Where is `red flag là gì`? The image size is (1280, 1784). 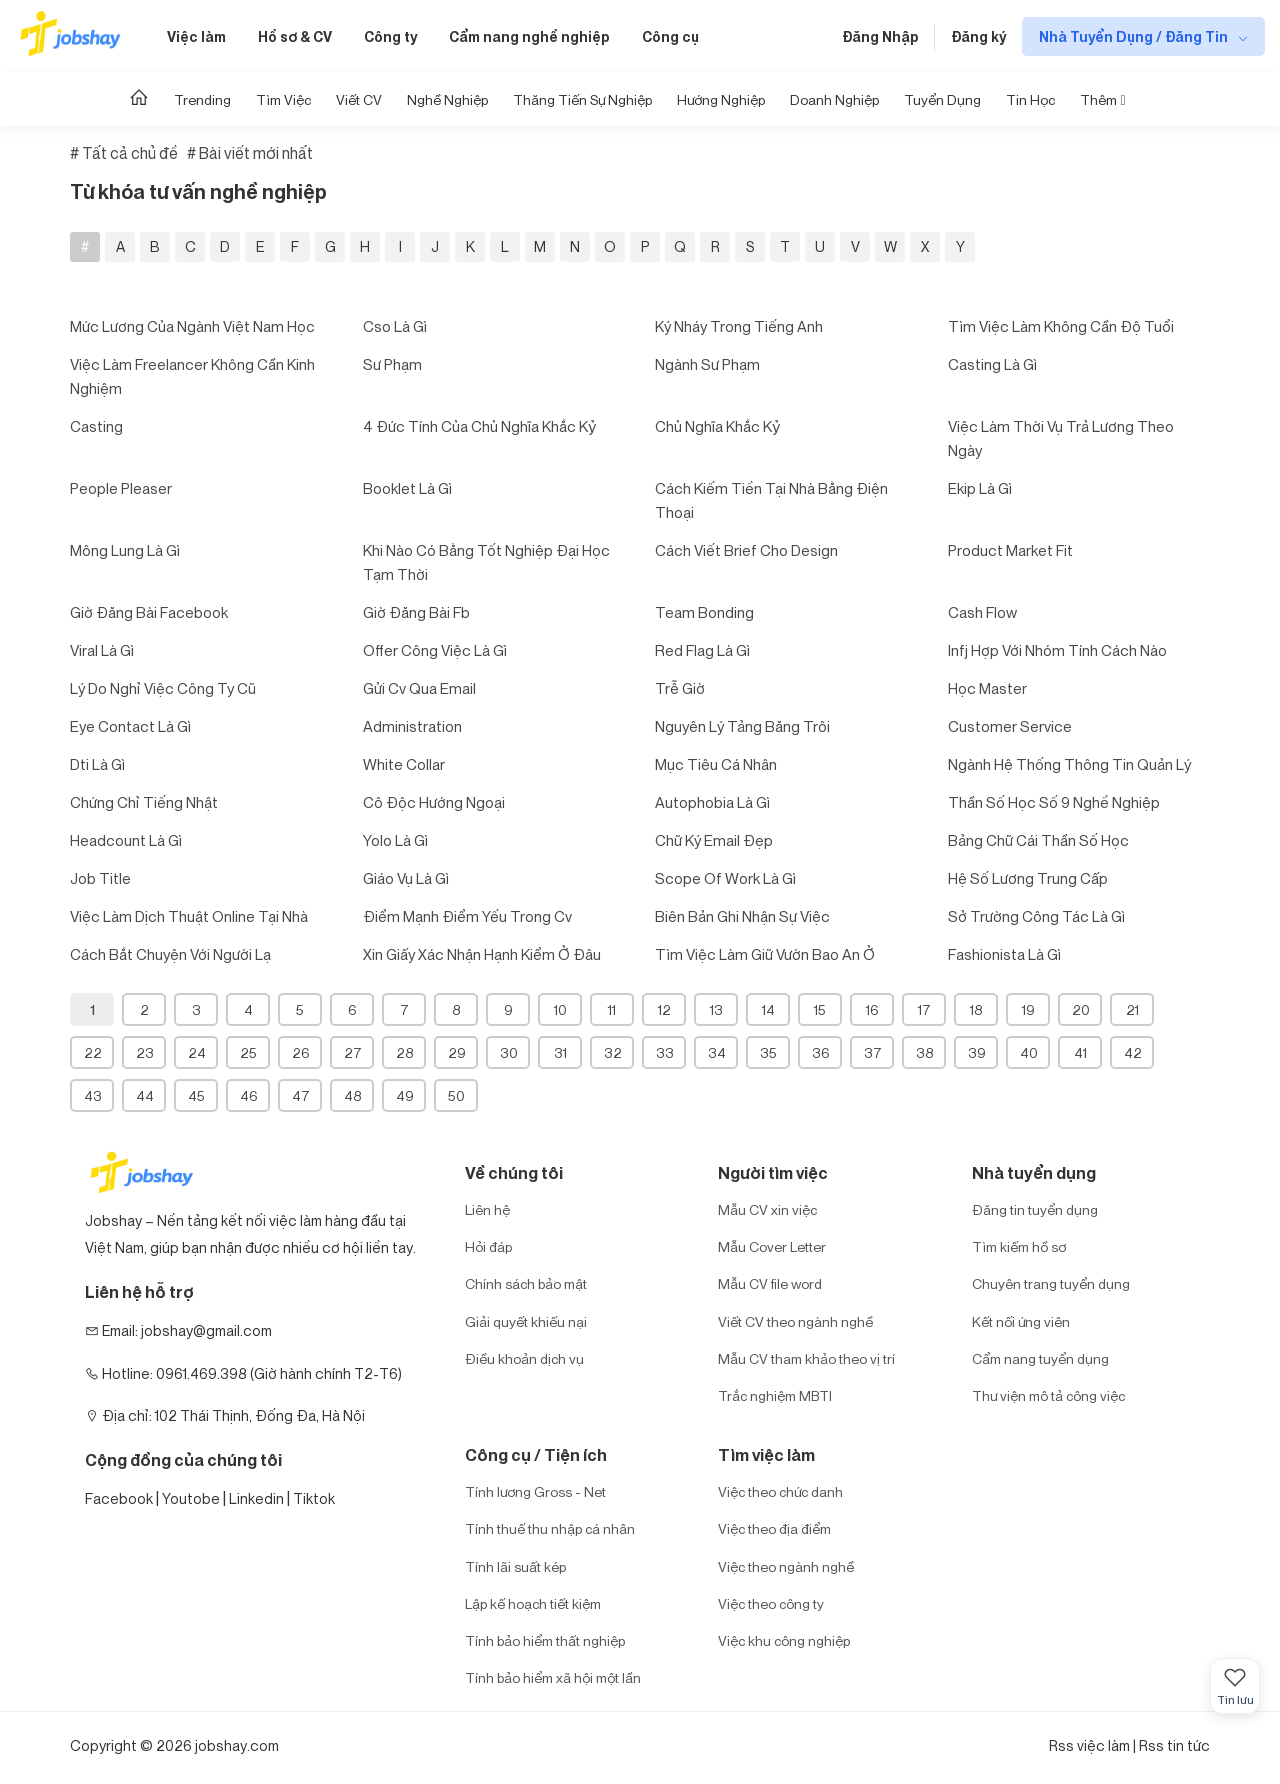 red flag là gì is located at coordinates (702, 650).